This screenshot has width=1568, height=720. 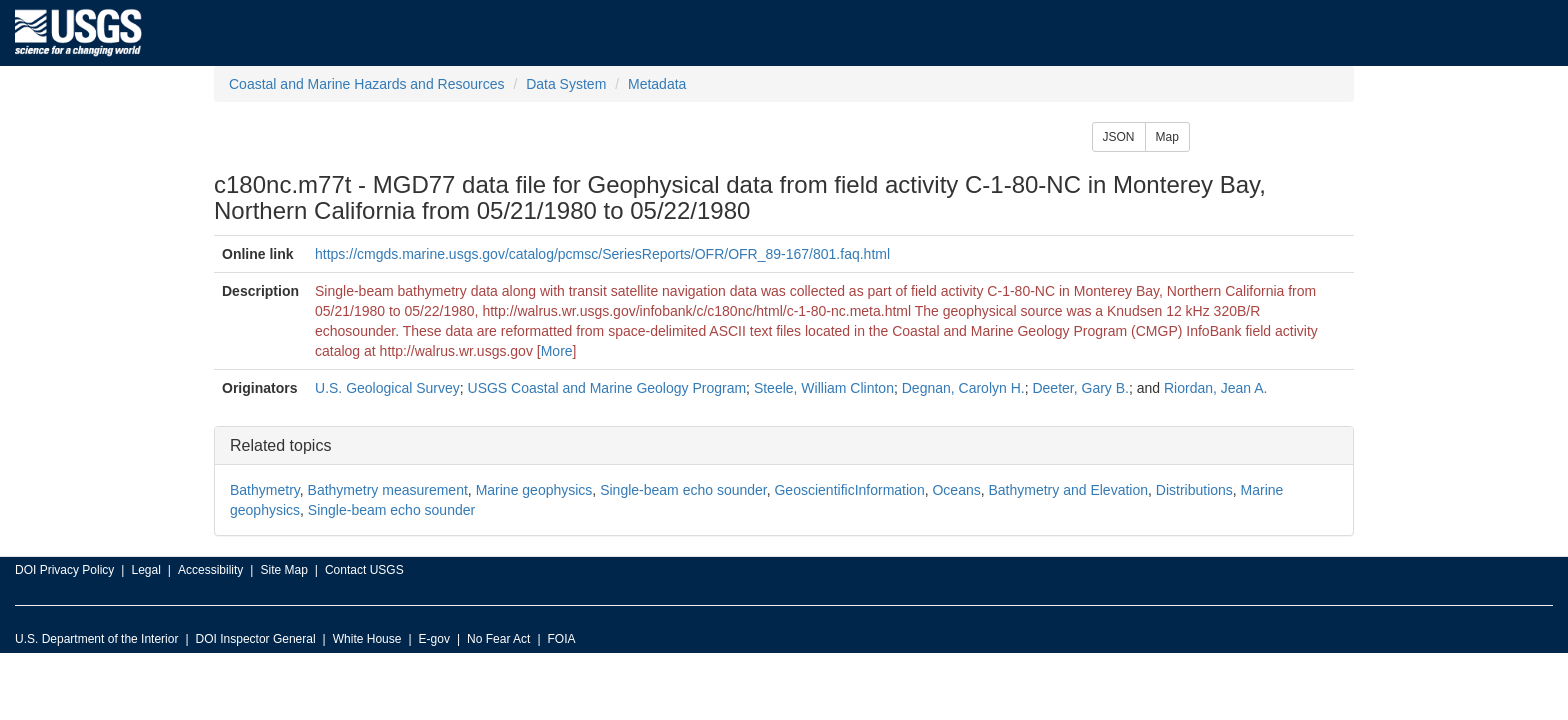 What do you see at coordinates (1119, 137) in the screenshot?
I see `JSON` at bounding box center [1119, 137].